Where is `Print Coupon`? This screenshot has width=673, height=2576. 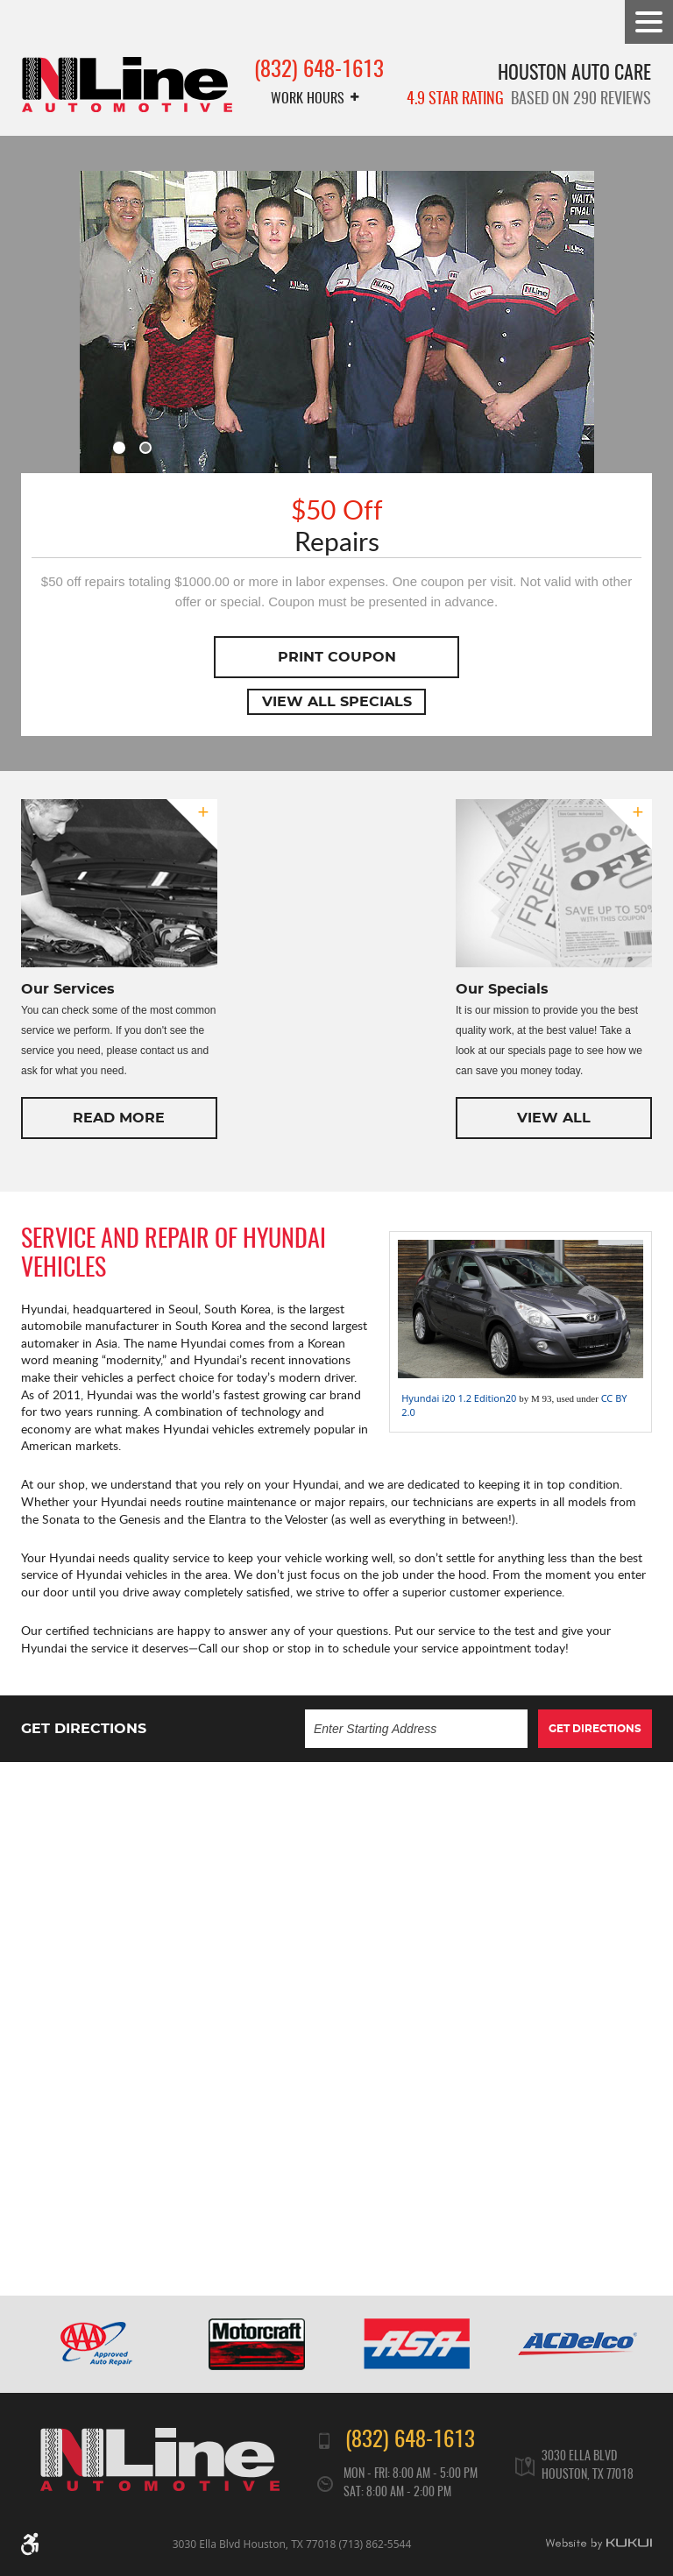 Print Coupon is located at coordinates (337, 657).